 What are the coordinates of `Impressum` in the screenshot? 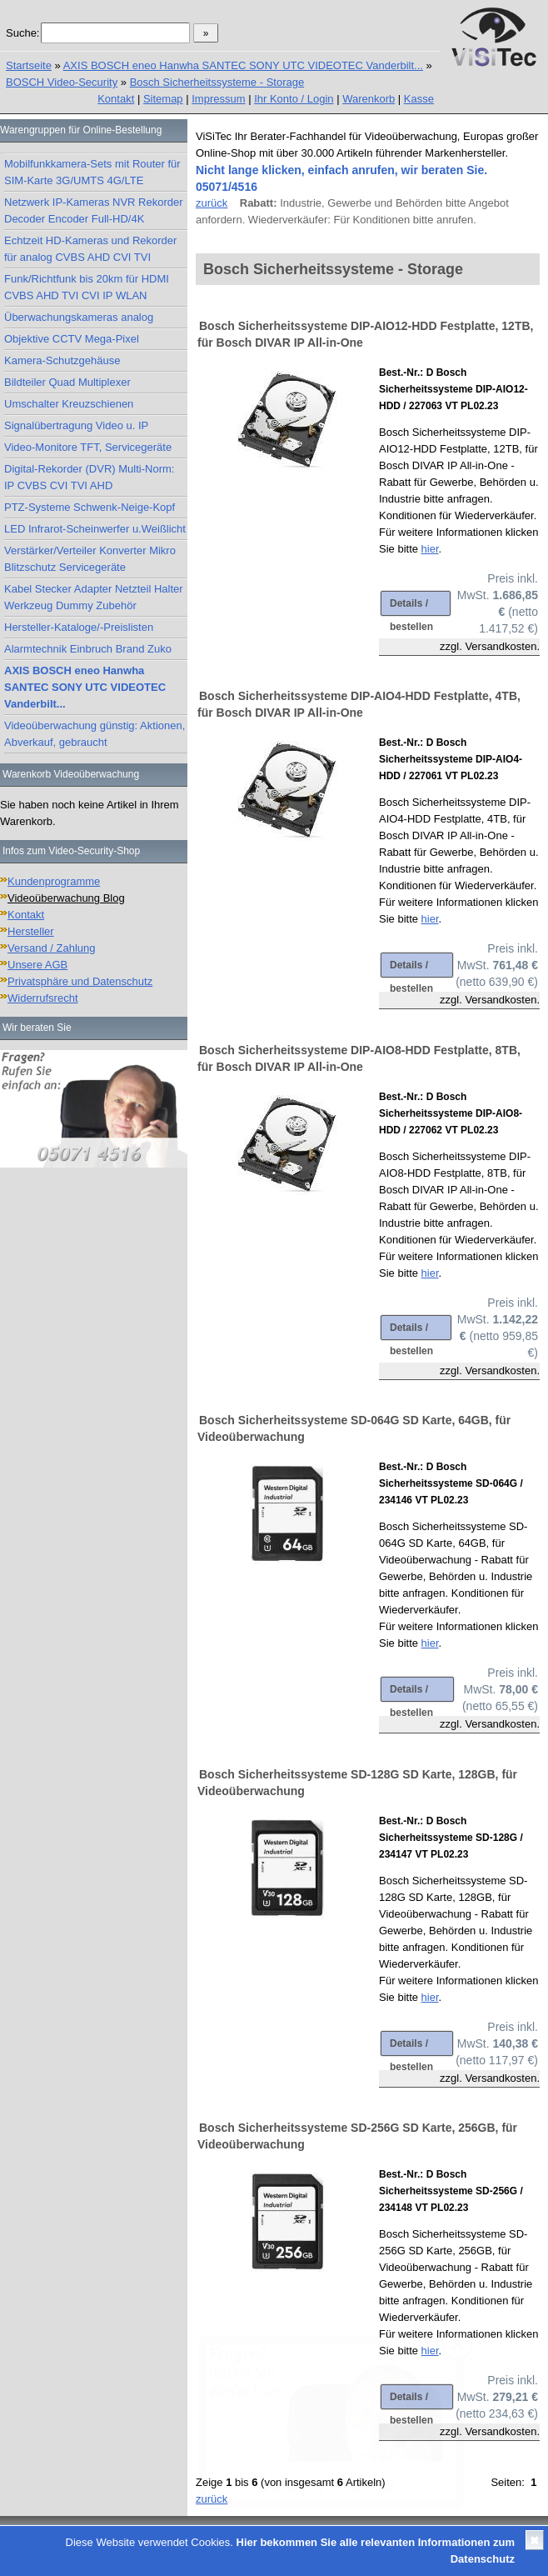 It's located at (218, 99).